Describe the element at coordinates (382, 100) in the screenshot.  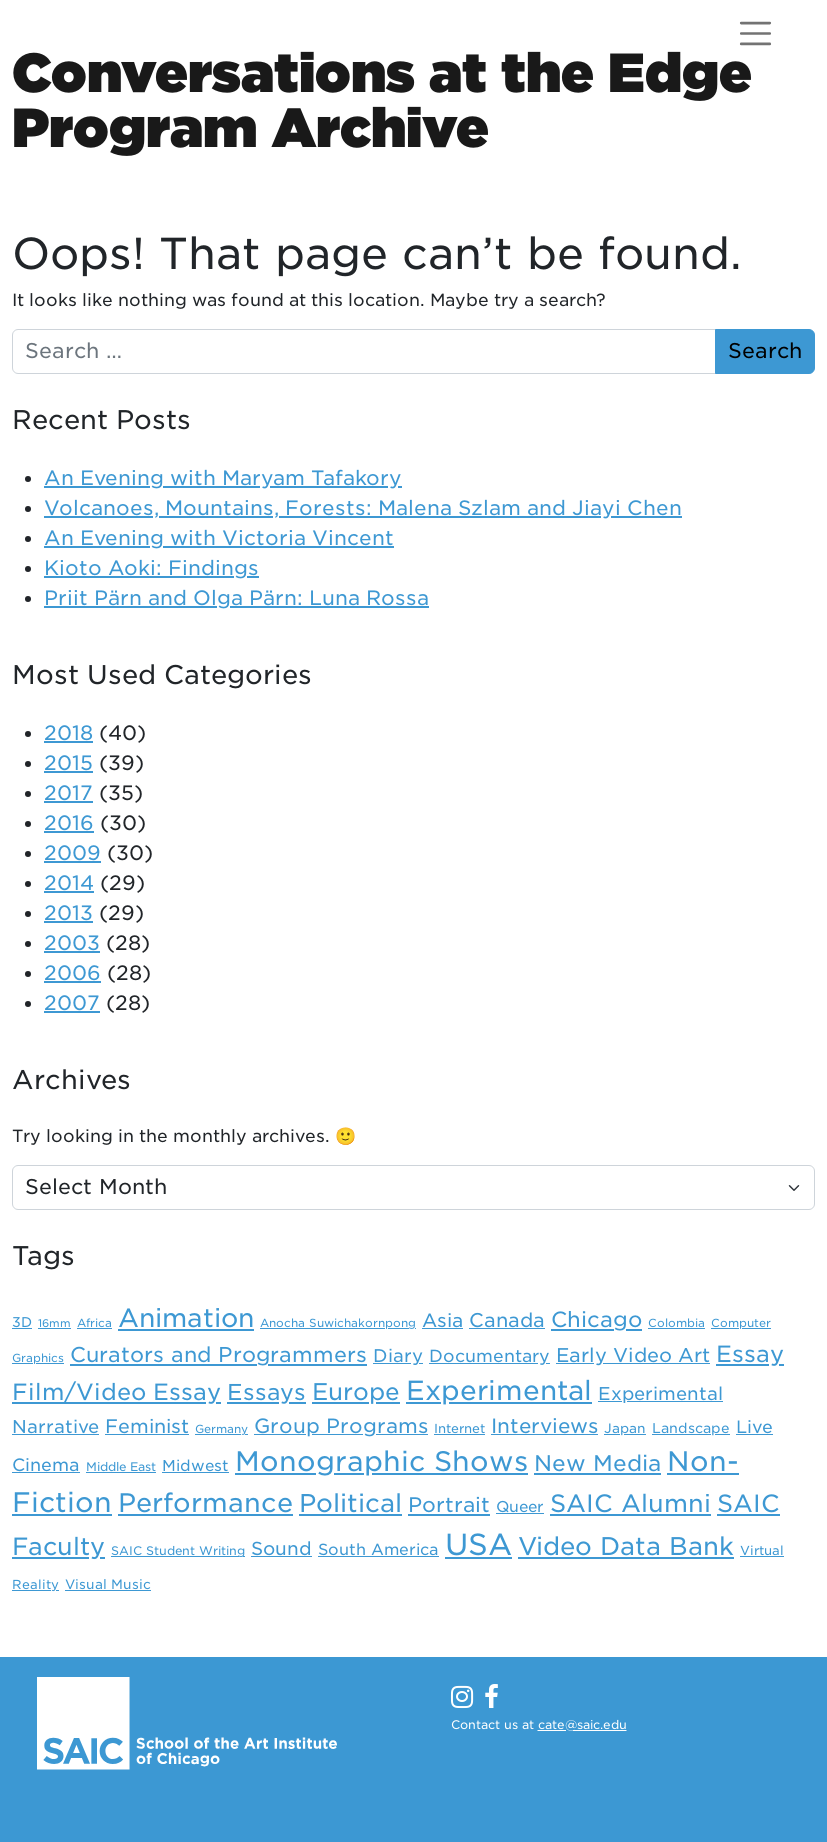
I see `Conversations at the EdgeProgram Archive` at that location.